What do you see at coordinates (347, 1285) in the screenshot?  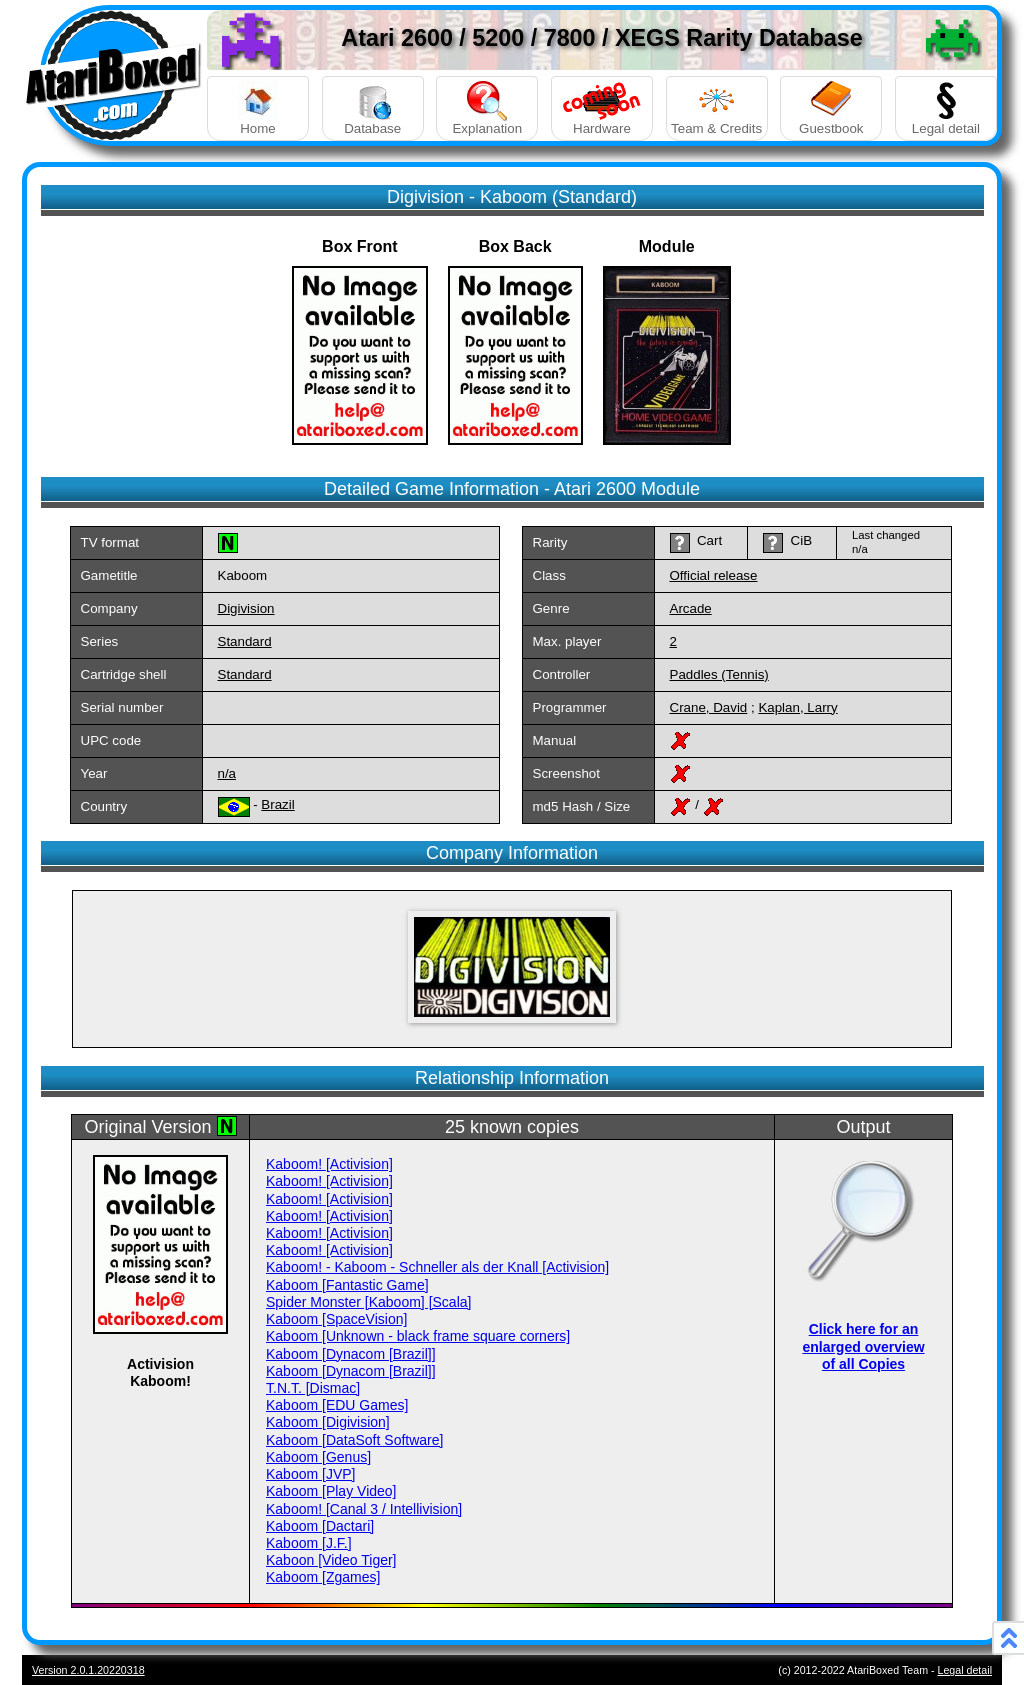 I see `Kaboom [Fantastic Game]` at bounding box center [347, 1285].